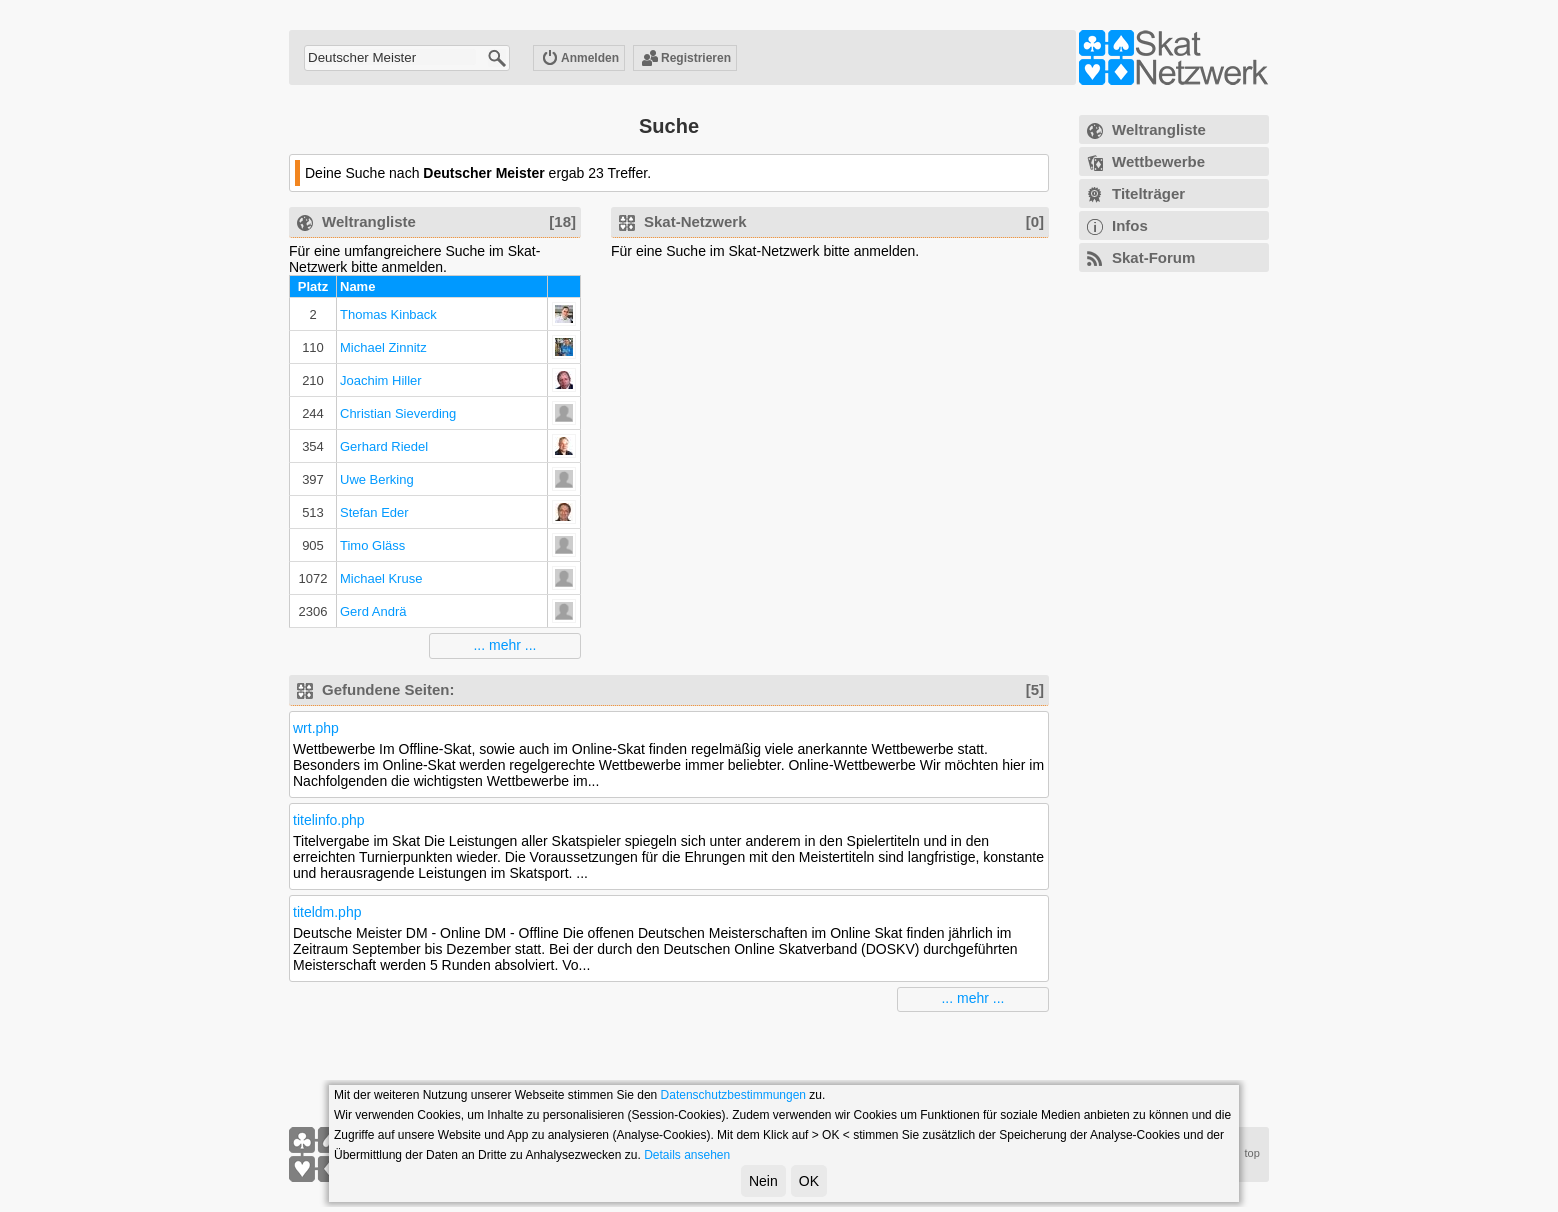 The width and height of the screenshot is (1558, 1212). Describe the element at coordinates (384, 446) in the screenshot. I see `Gerhard Riedel` at that location.